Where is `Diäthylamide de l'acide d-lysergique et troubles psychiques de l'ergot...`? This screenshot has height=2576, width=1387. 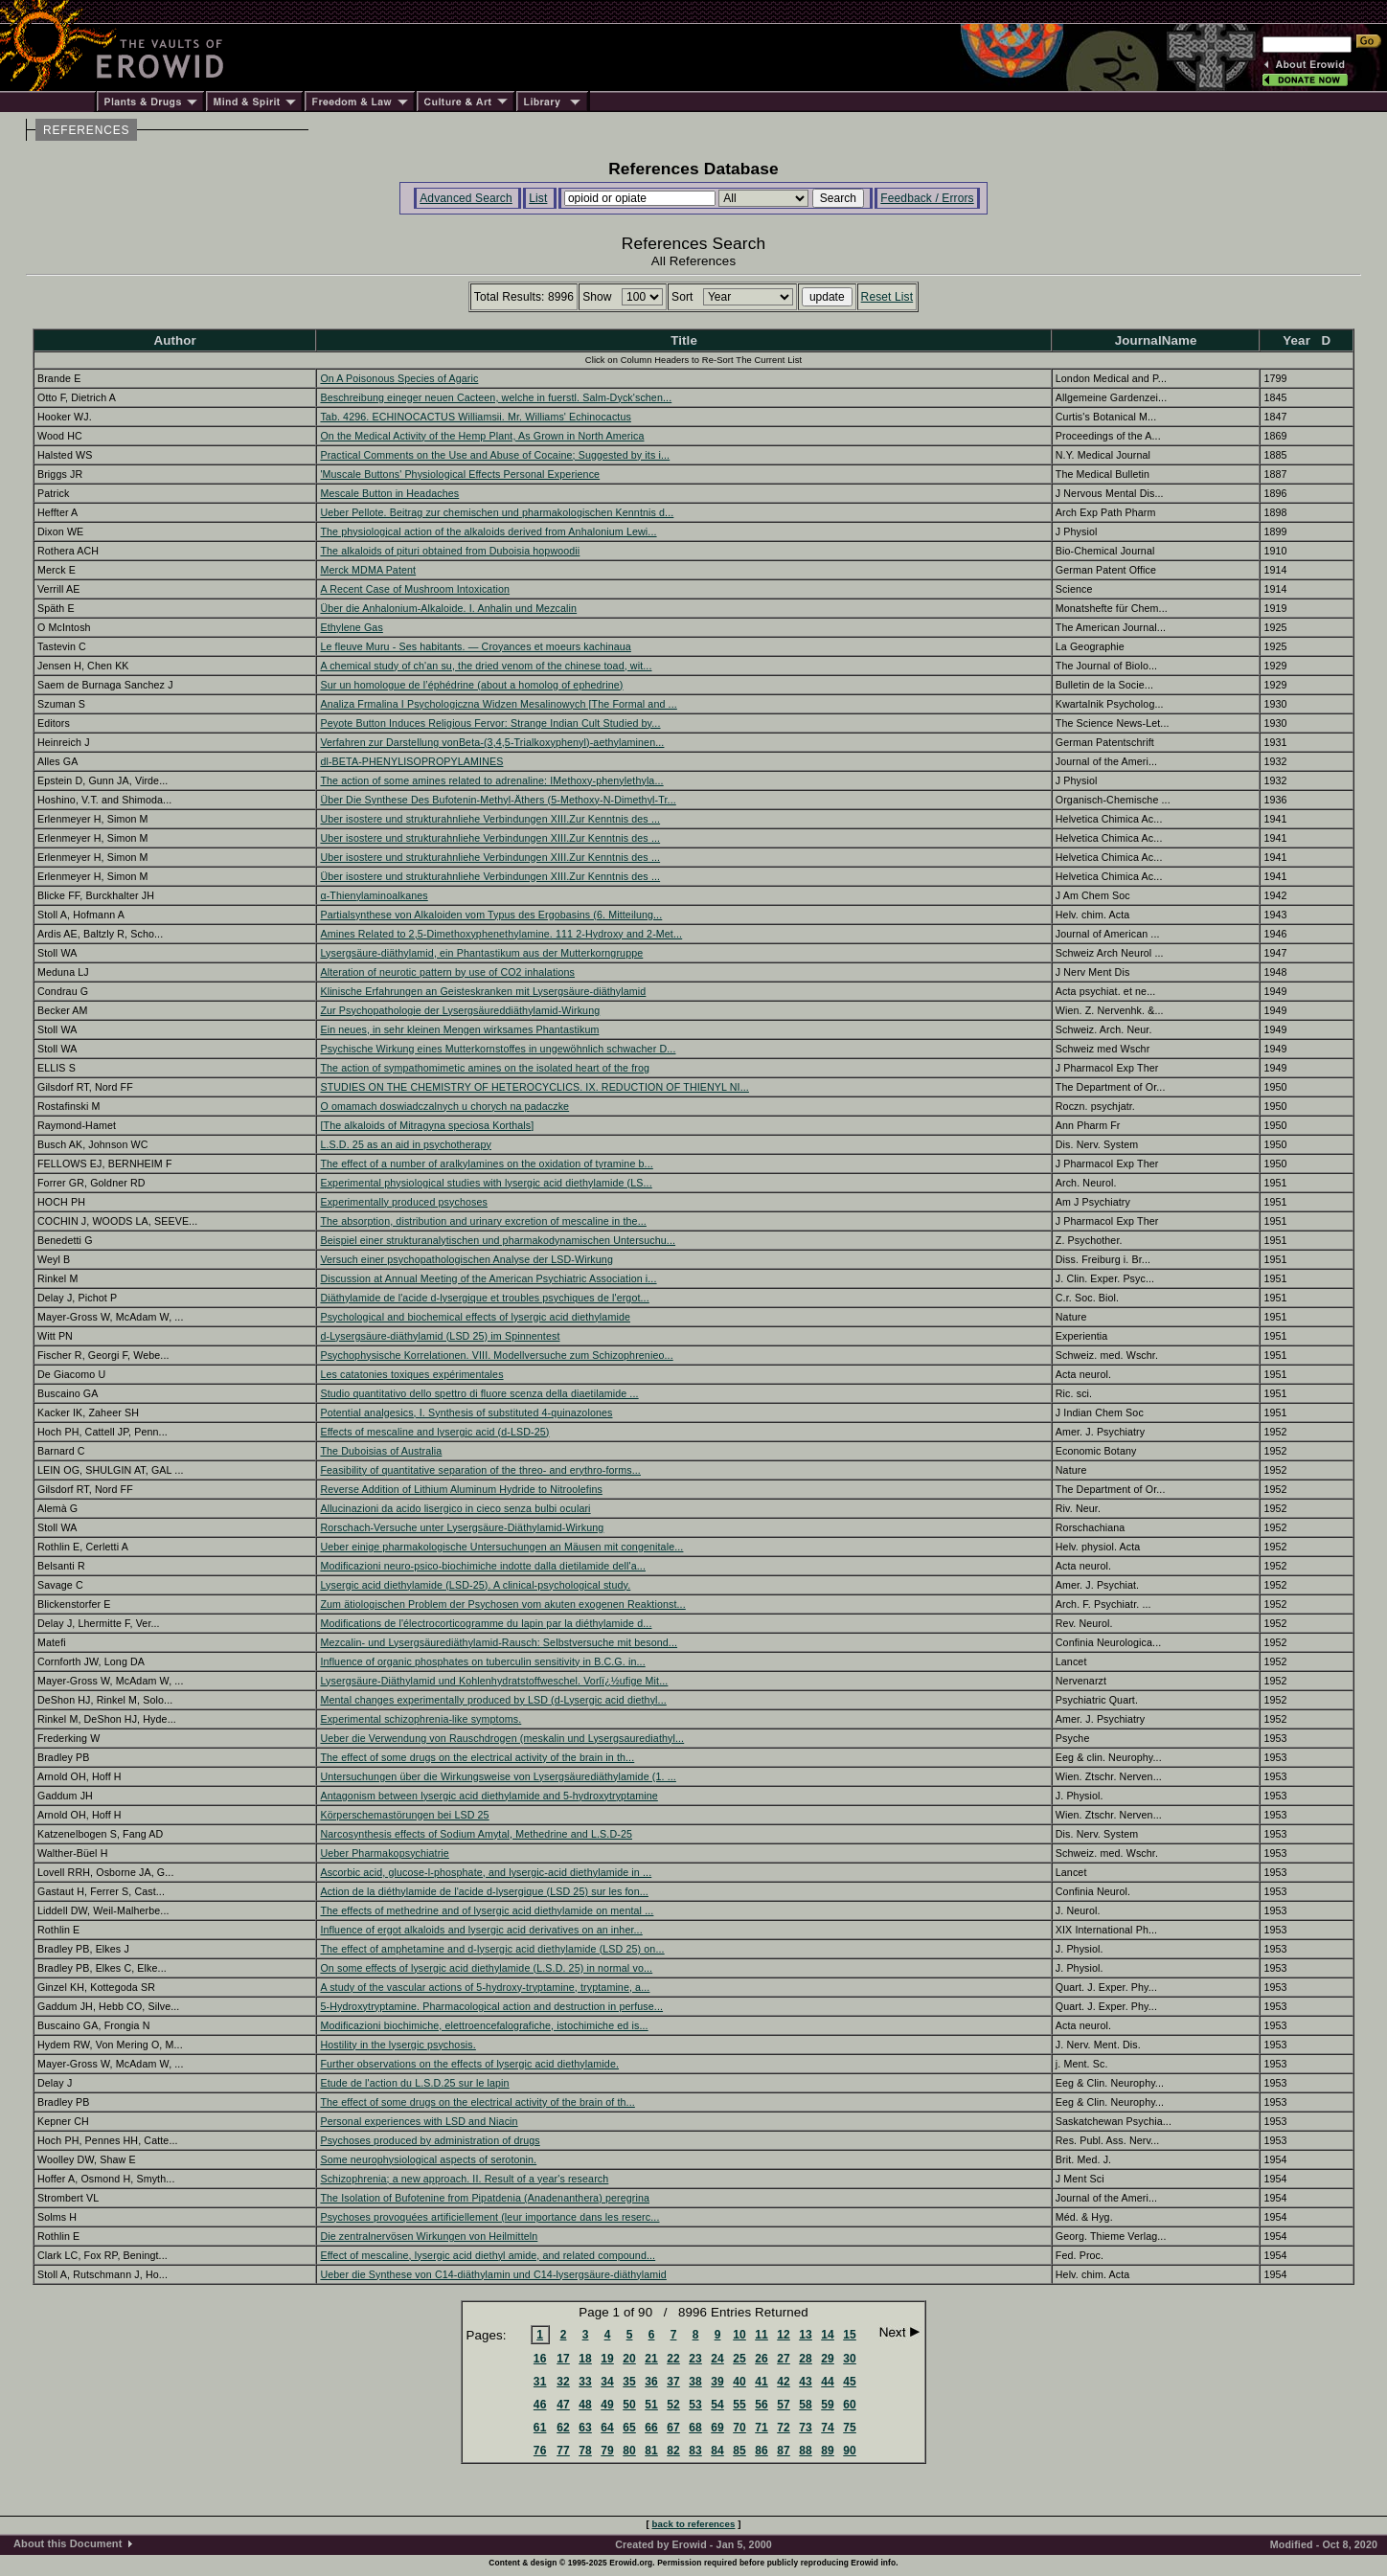
Diäthylamide de l'acide d-lysergique et troubles psychiques de l'ergot... is located at coordinates (484, 1297).